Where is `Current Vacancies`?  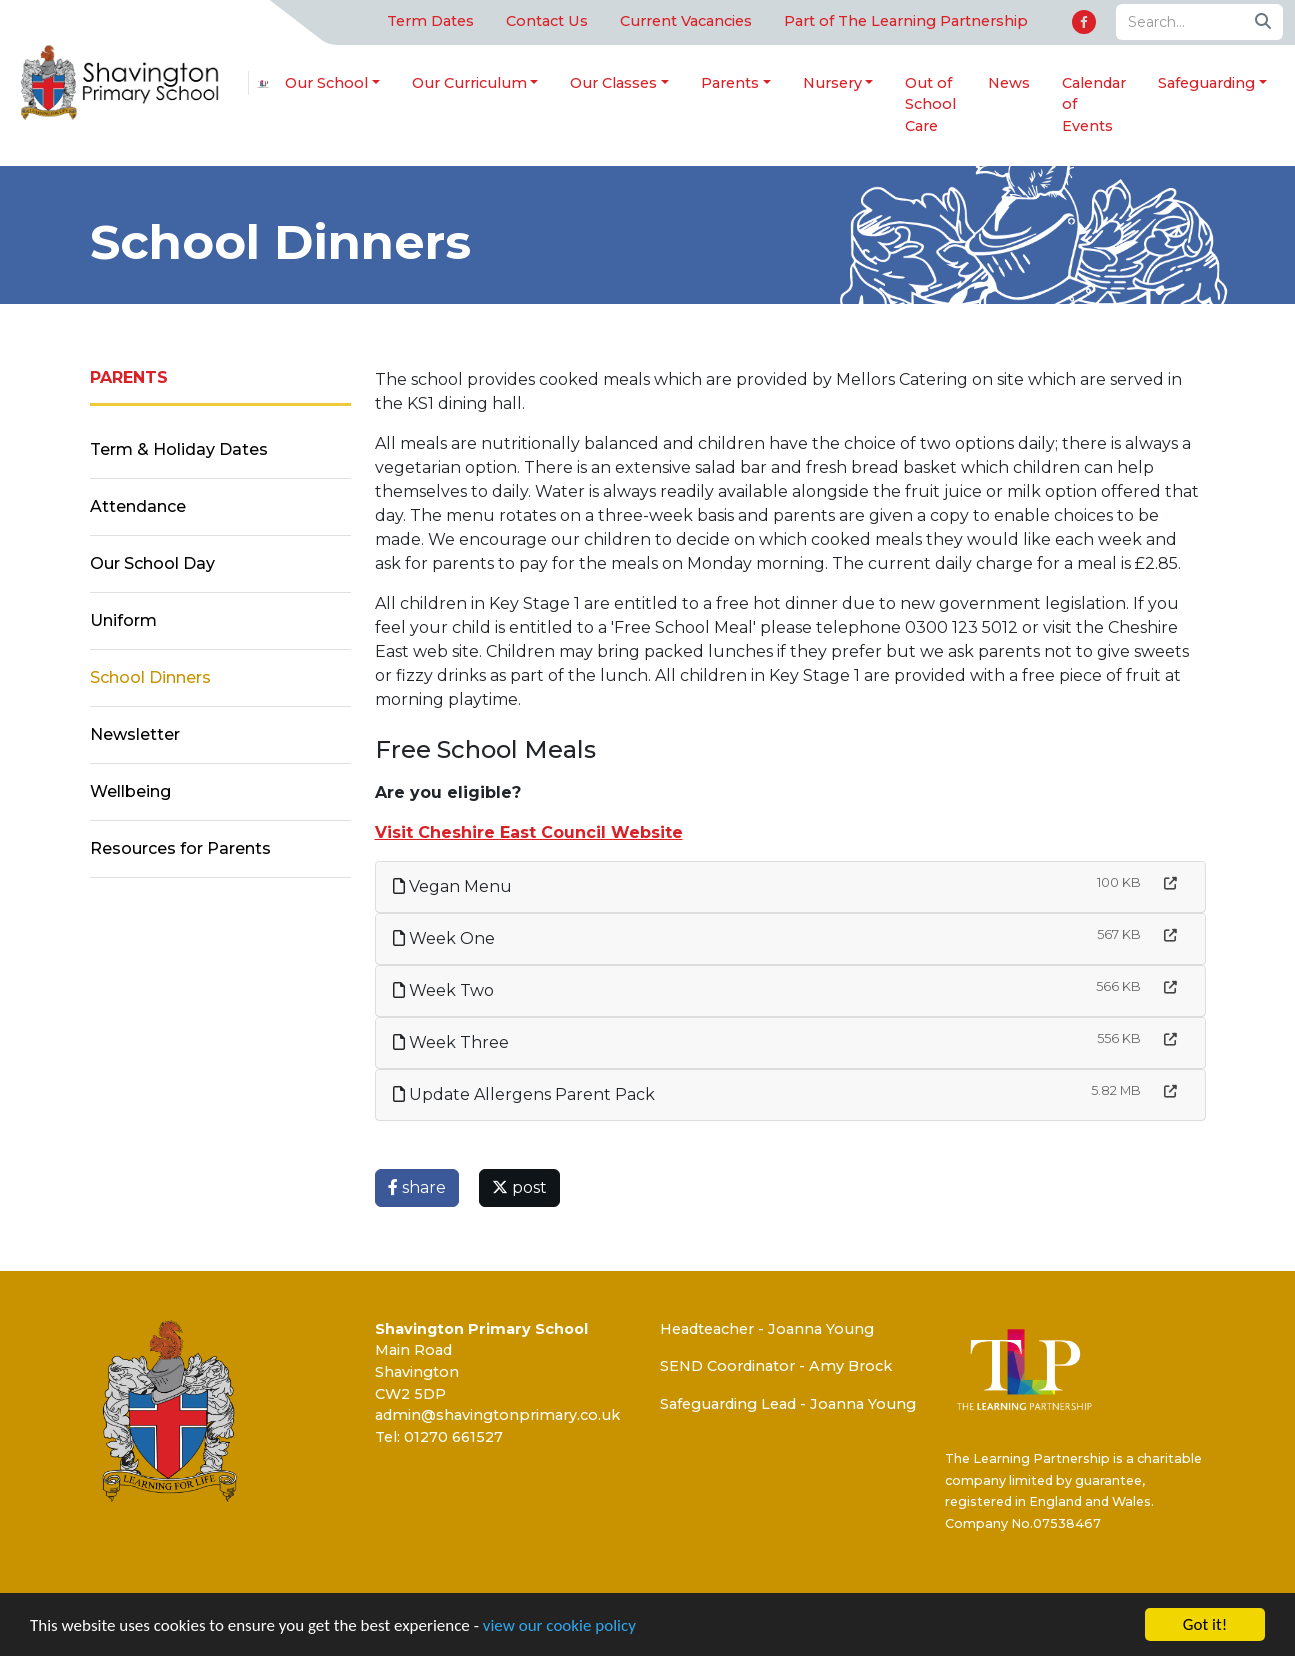 Current Vacancies is located at coordinates (686, 21).